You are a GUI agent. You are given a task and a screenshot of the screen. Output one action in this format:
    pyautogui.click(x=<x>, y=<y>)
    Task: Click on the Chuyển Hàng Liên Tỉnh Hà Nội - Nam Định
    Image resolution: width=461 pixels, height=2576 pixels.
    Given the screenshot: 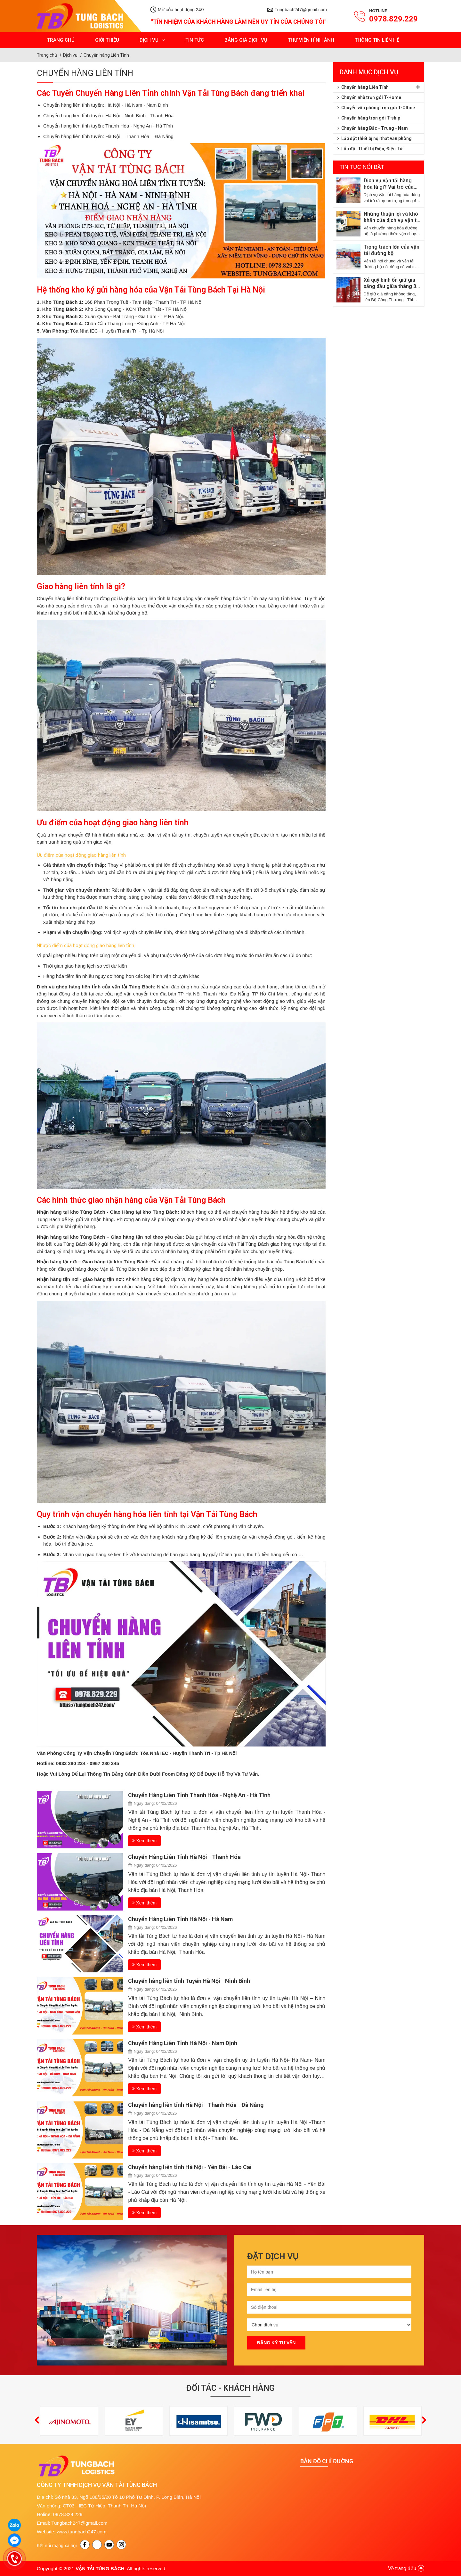 What is the action you would take?
    pyautogui.click(x=182, y=2043)
    